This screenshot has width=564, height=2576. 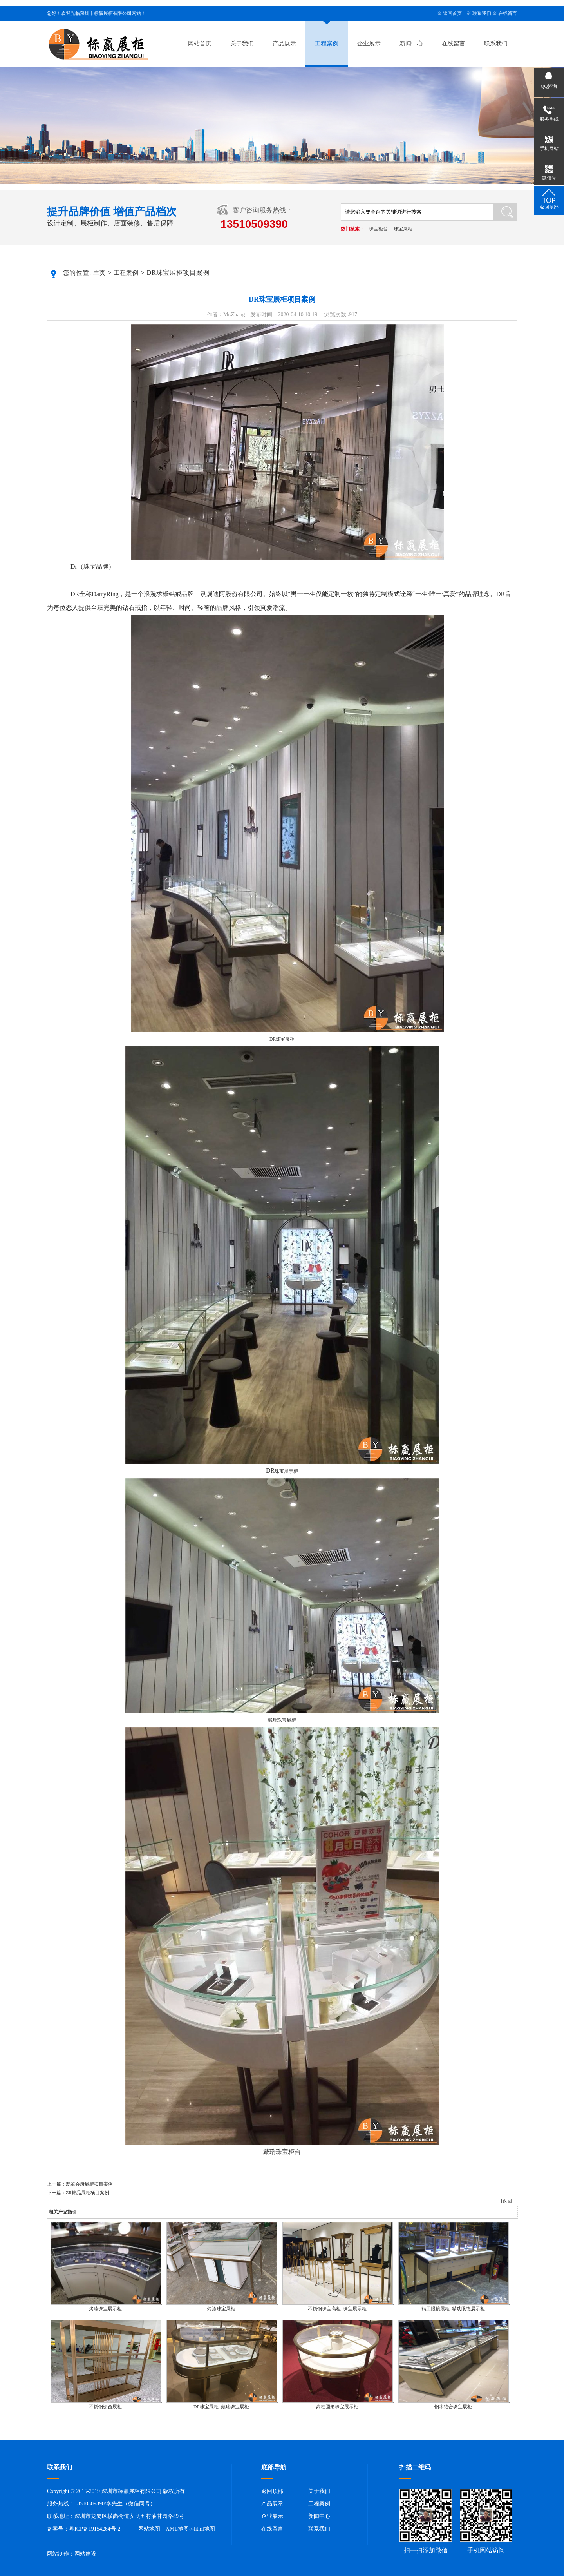 What do you see at coordinates (99, 273) in the screenshot?
I see `主页` at bounding box center [99, 273].